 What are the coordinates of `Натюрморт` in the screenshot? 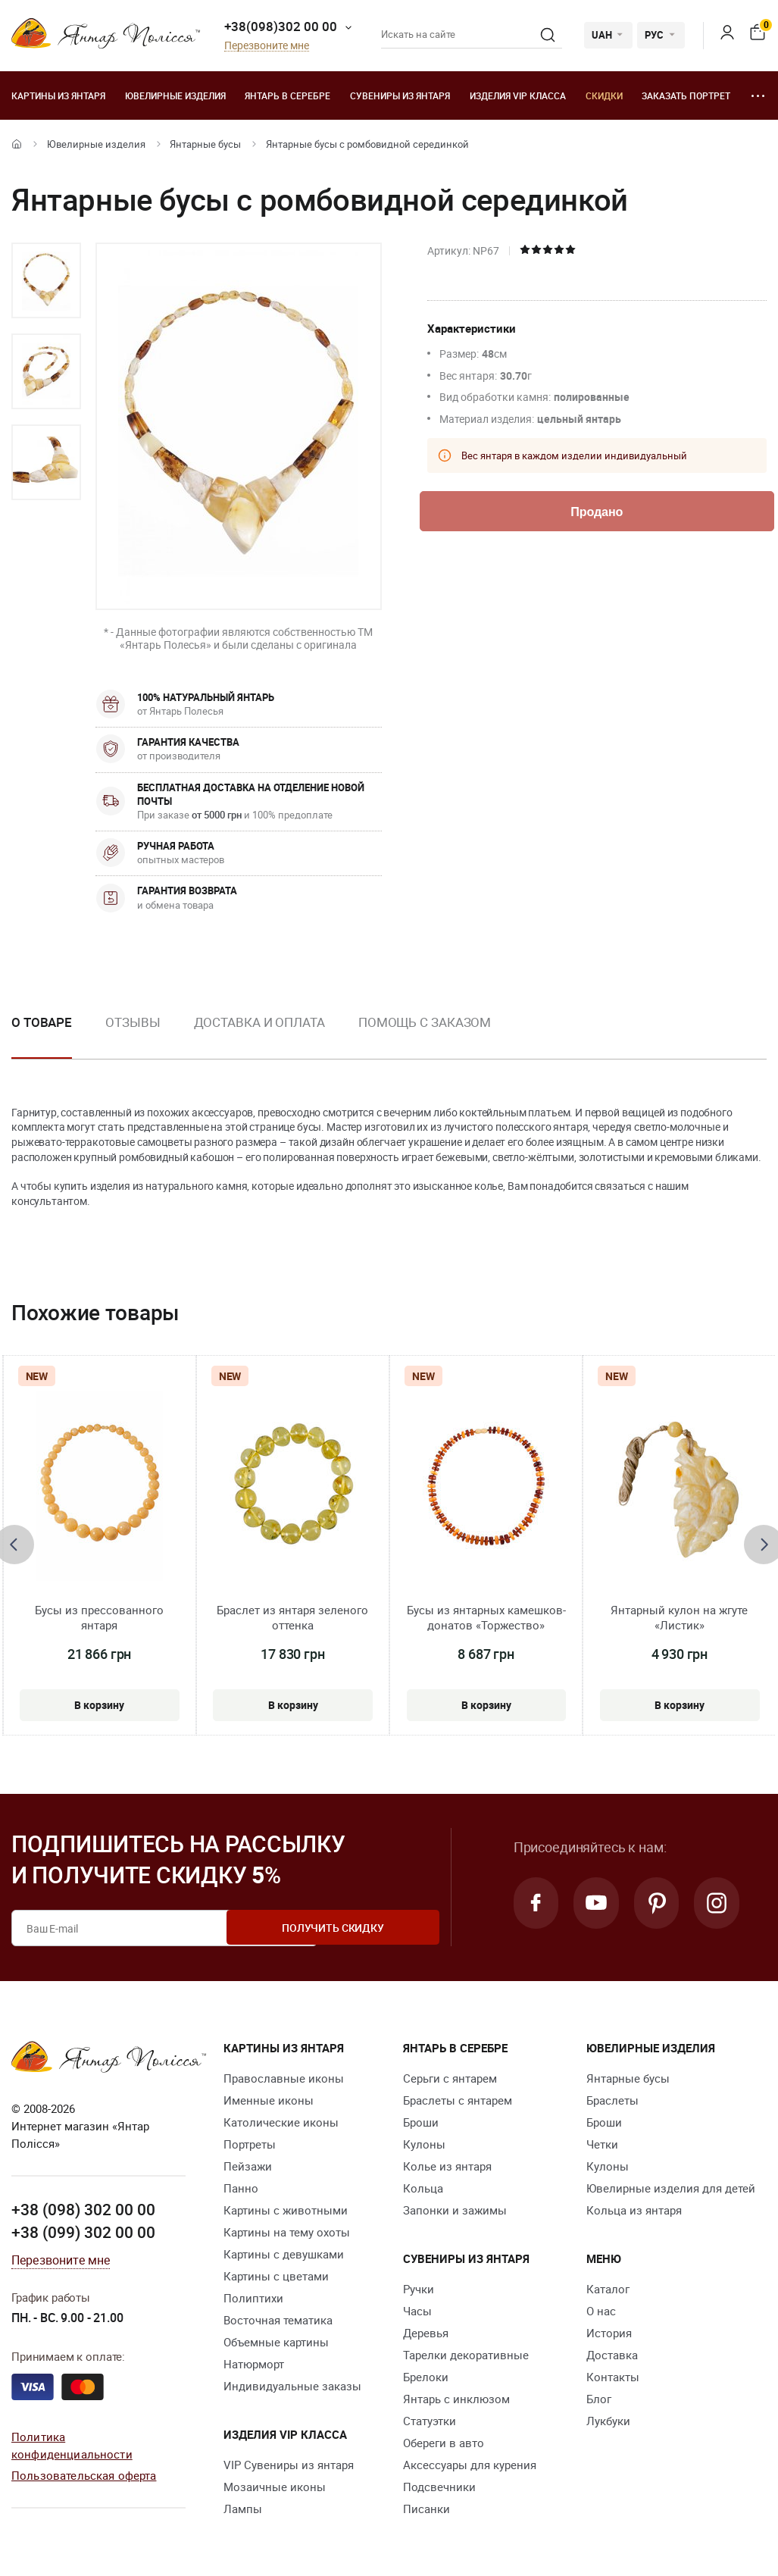 It's located at (253, 2363).